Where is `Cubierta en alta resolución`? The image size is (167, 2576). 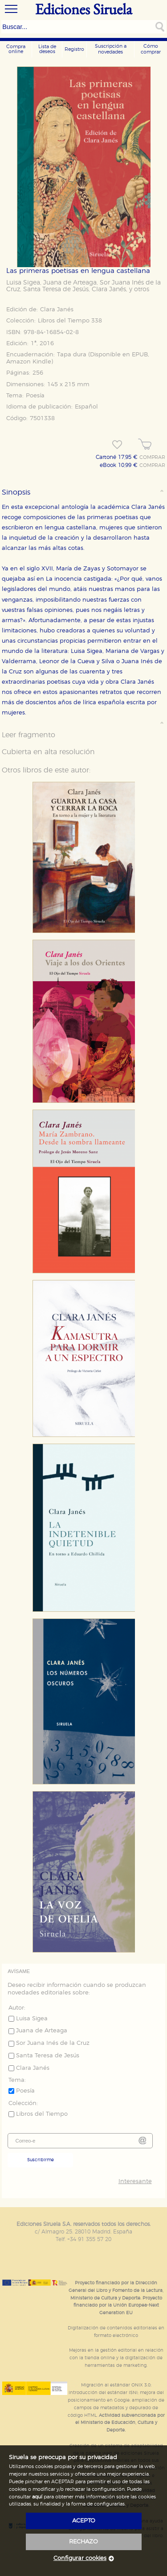 Cubierta en alta resolución is located at coordinates (48, 751).